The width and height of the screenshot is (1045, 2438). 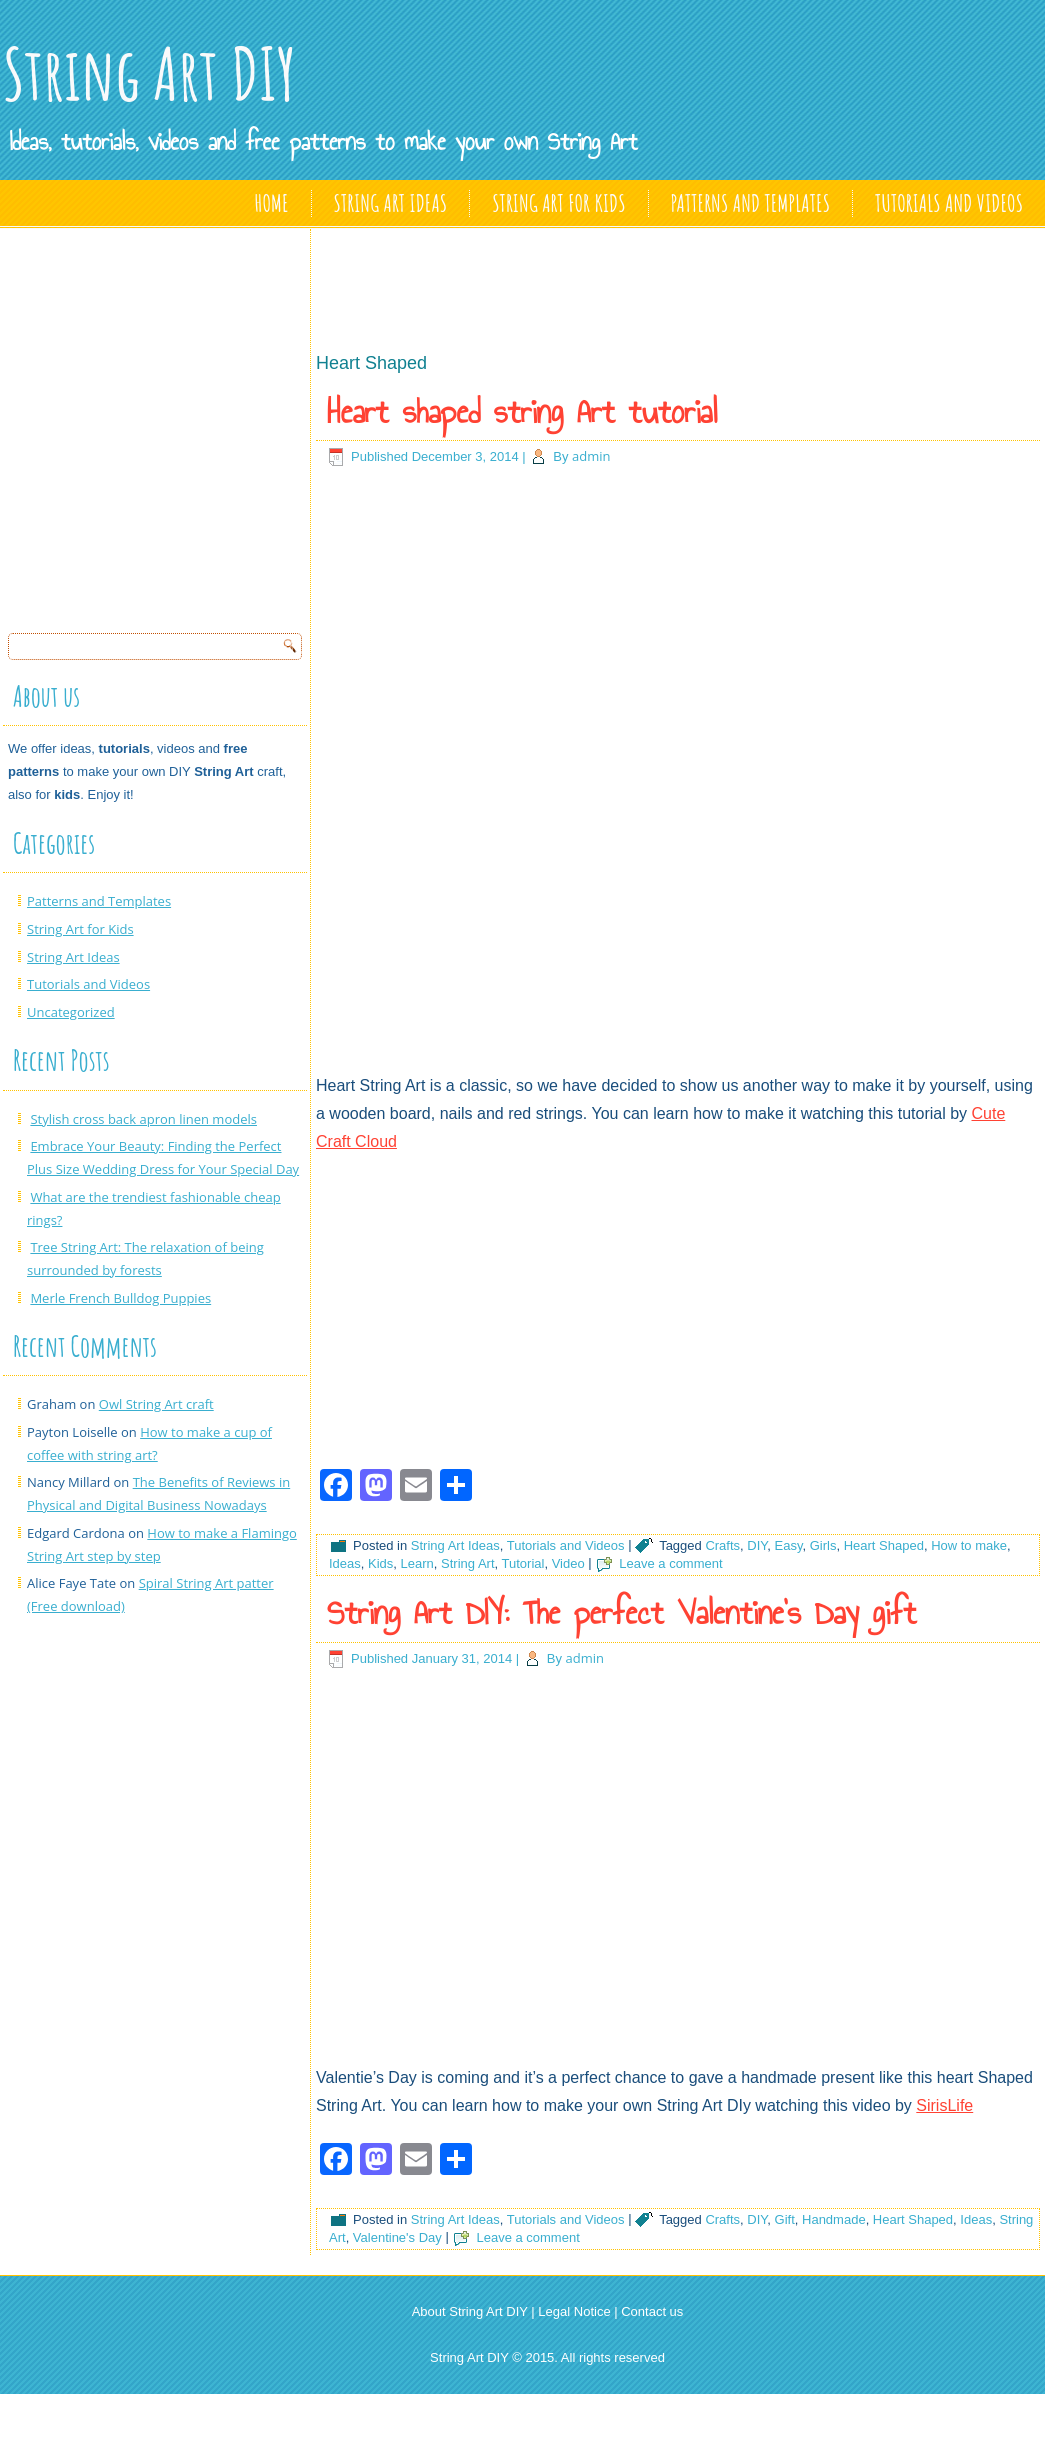 What do you see at coordinates (522, 412) in the screenshot?
I see `Heart shaped string Art tutorial` at bounding box center [522, 412].